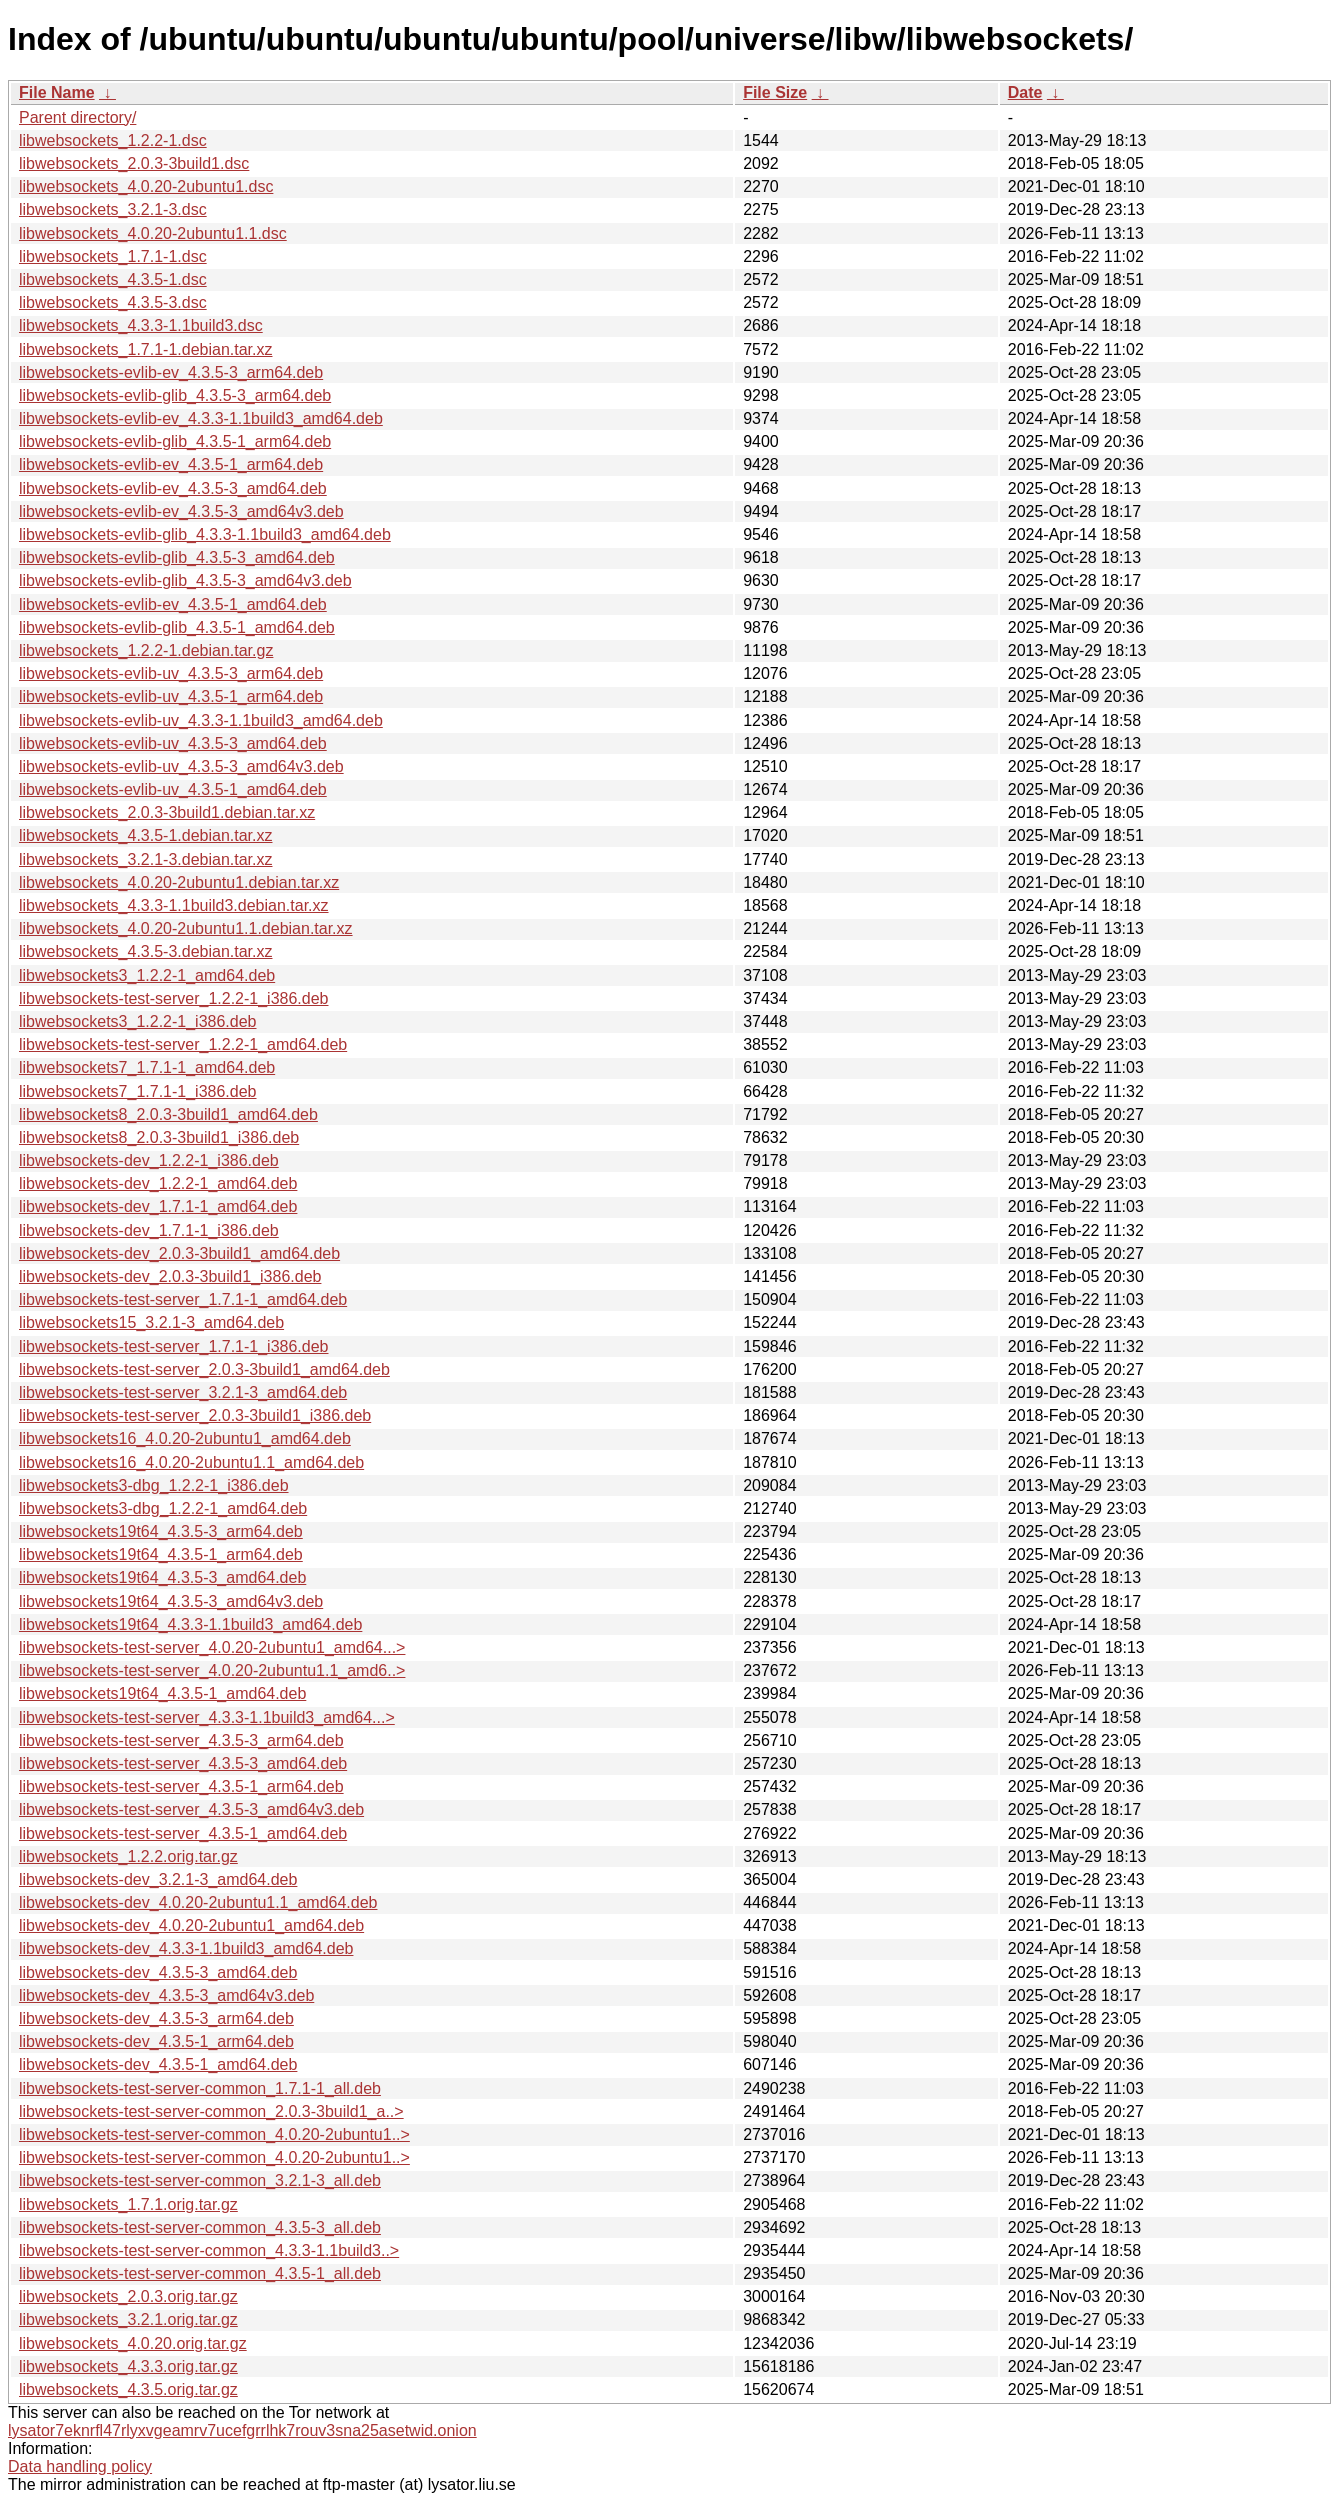 This screenshot has height=2502, width=1339. Describe the element at coordinates (113, 256) in the screenshot. I see `libwebsockets_1.7.1-1.dsc` at that location.